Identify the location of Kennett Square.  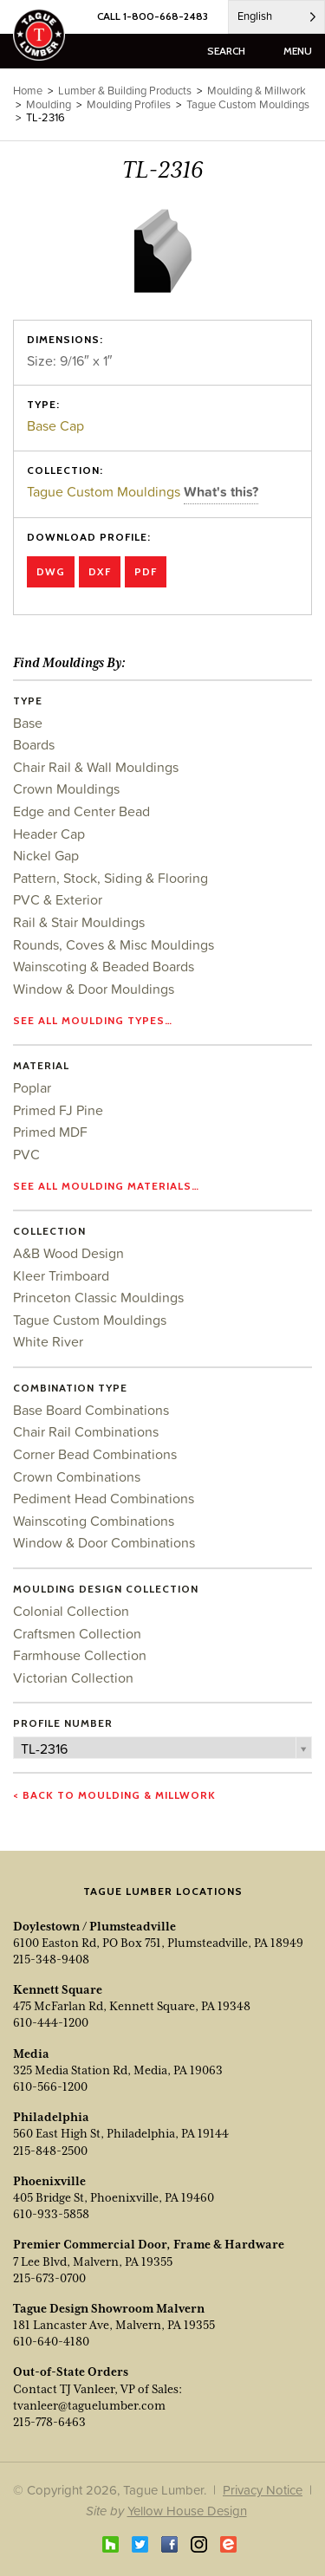
(57, 1989).